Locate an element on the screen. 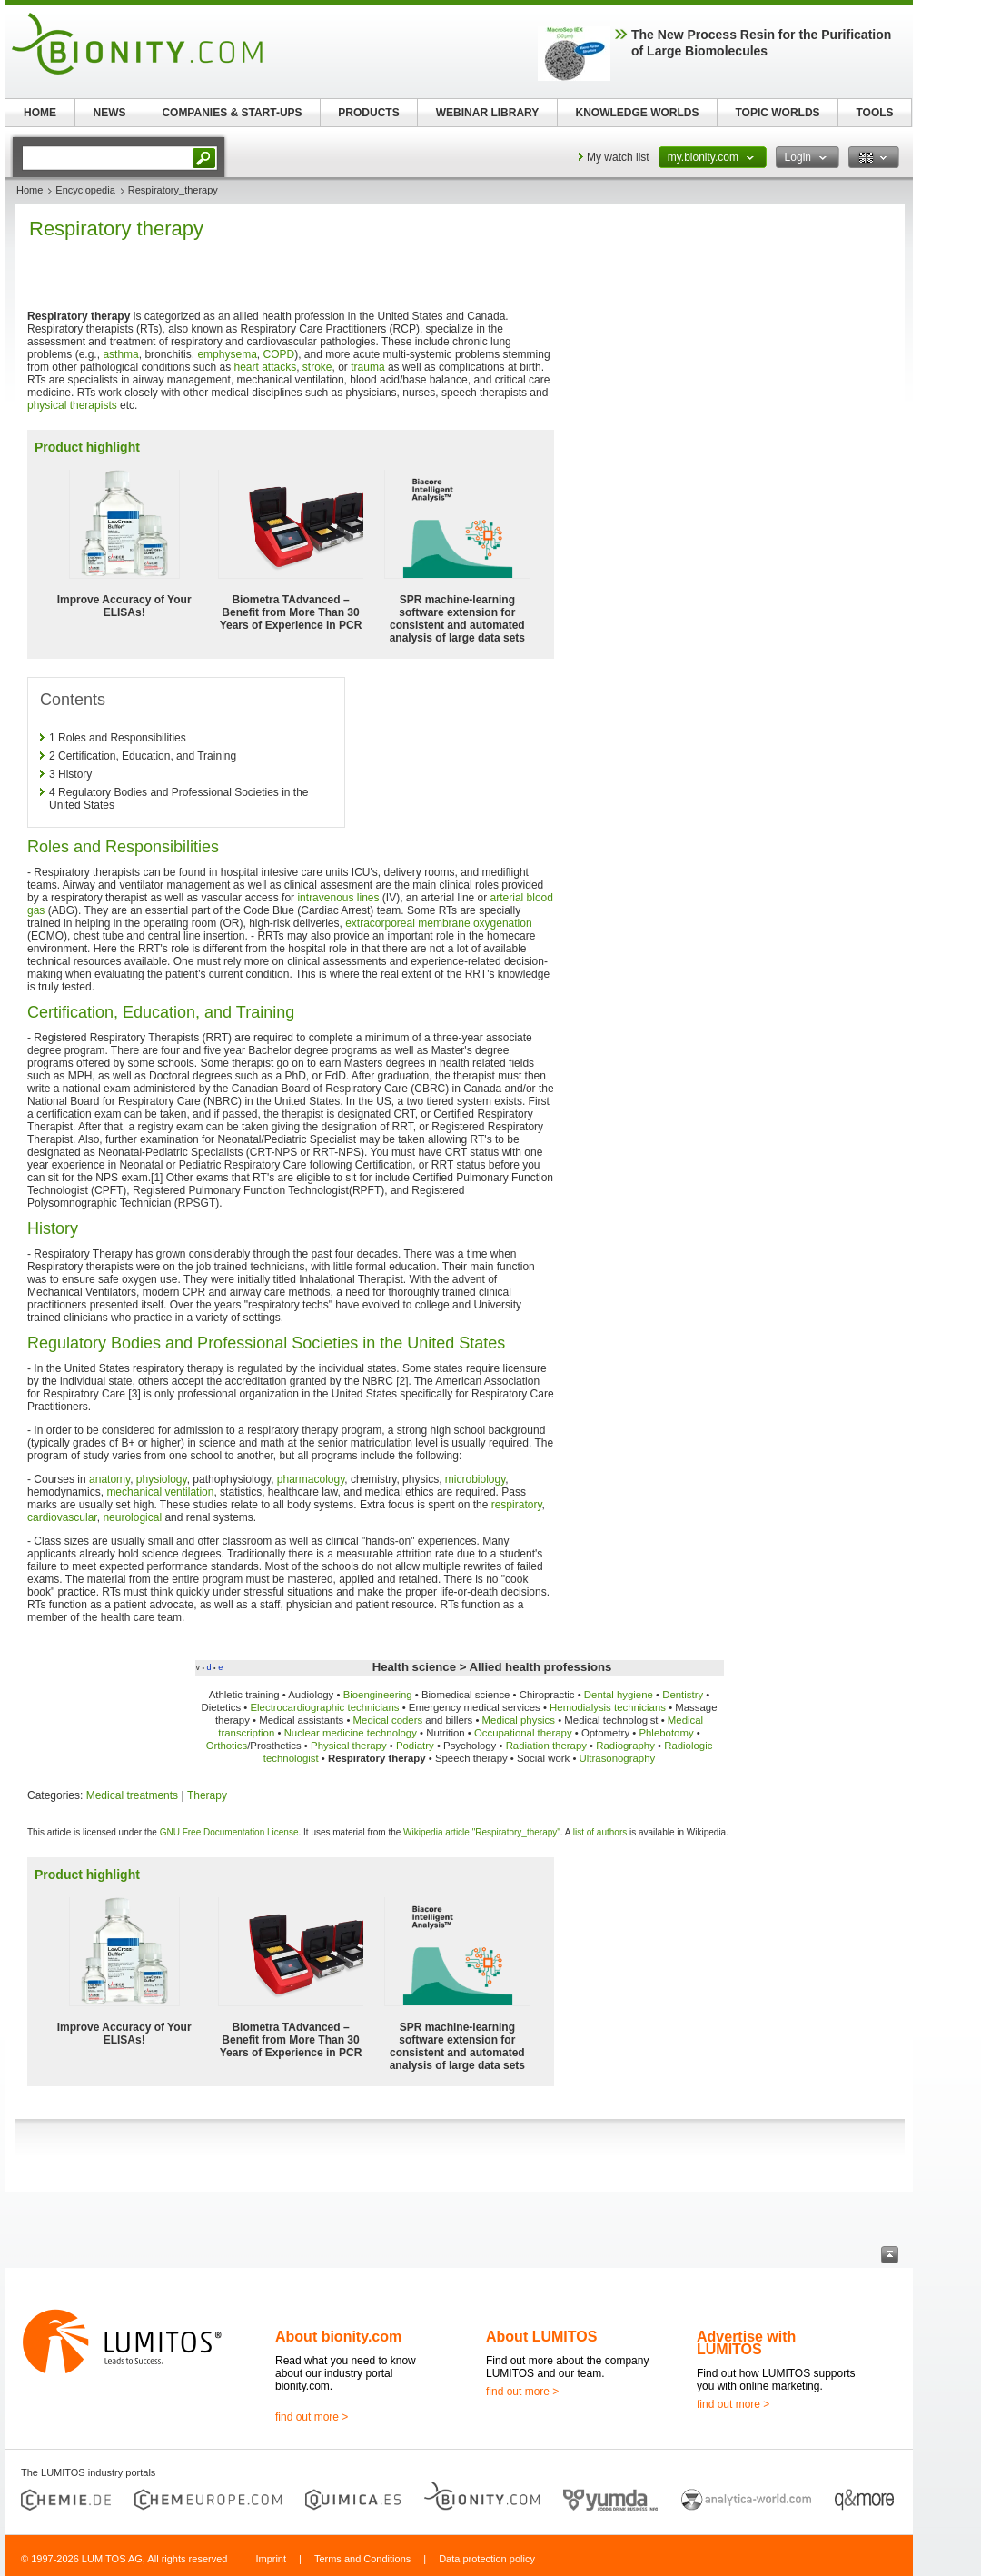  TOPIC WORLDS is located at coordinates (777, 112).